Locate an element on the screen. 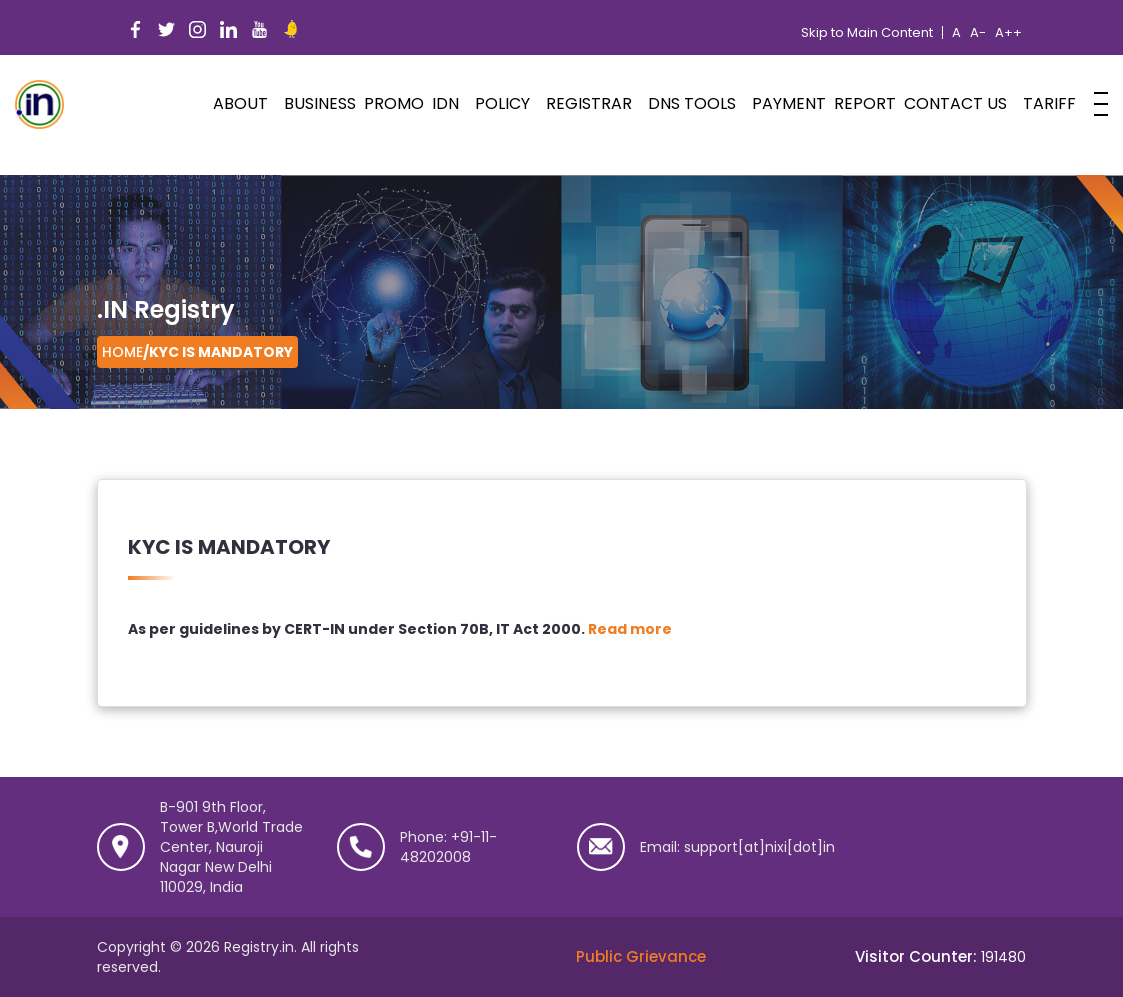  Registrar is located at coordinates (589, 103).